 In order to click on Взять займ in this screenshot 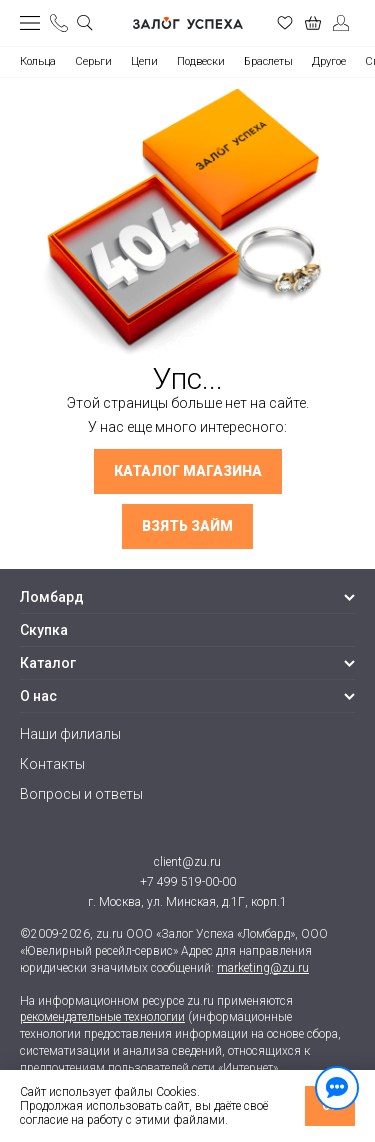, I will do `click(187, 526)`.